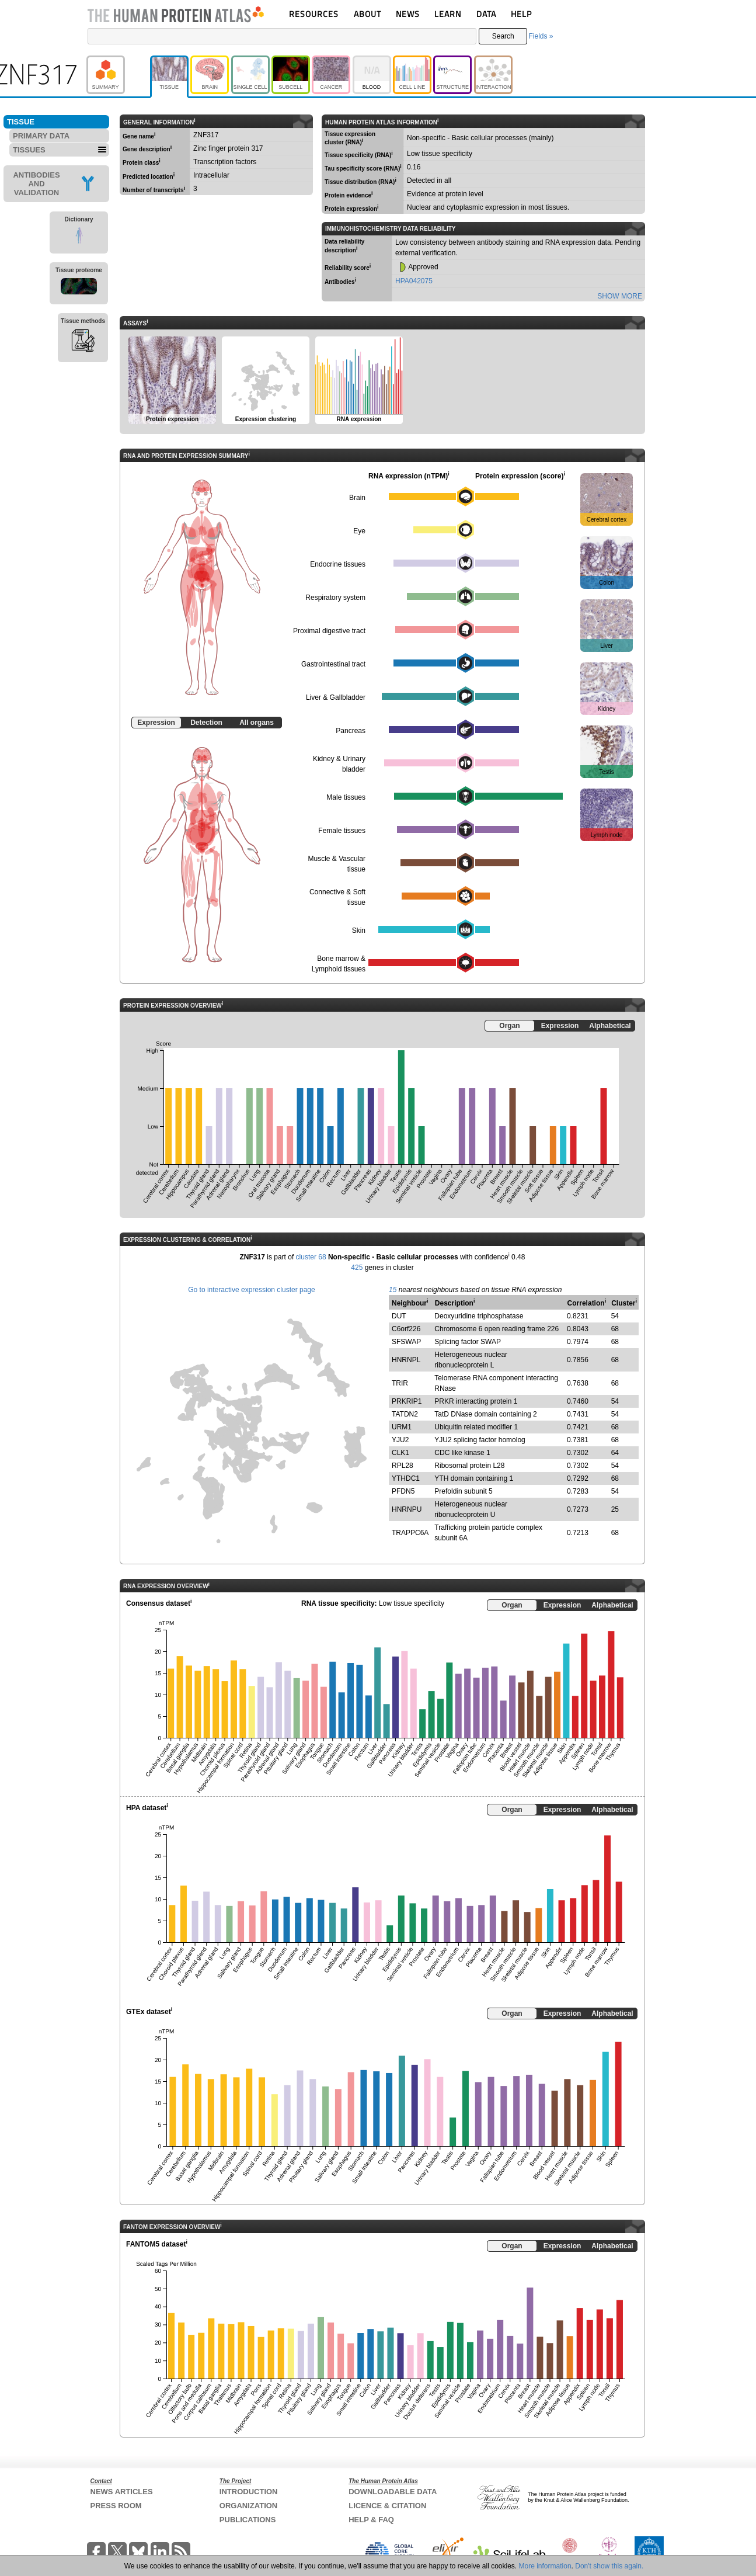 This screenshot has height=2576, width=756. Describe the element at coordinates (248, 2519) in the screenshot. I see `PUBLICATIONS` at that location.